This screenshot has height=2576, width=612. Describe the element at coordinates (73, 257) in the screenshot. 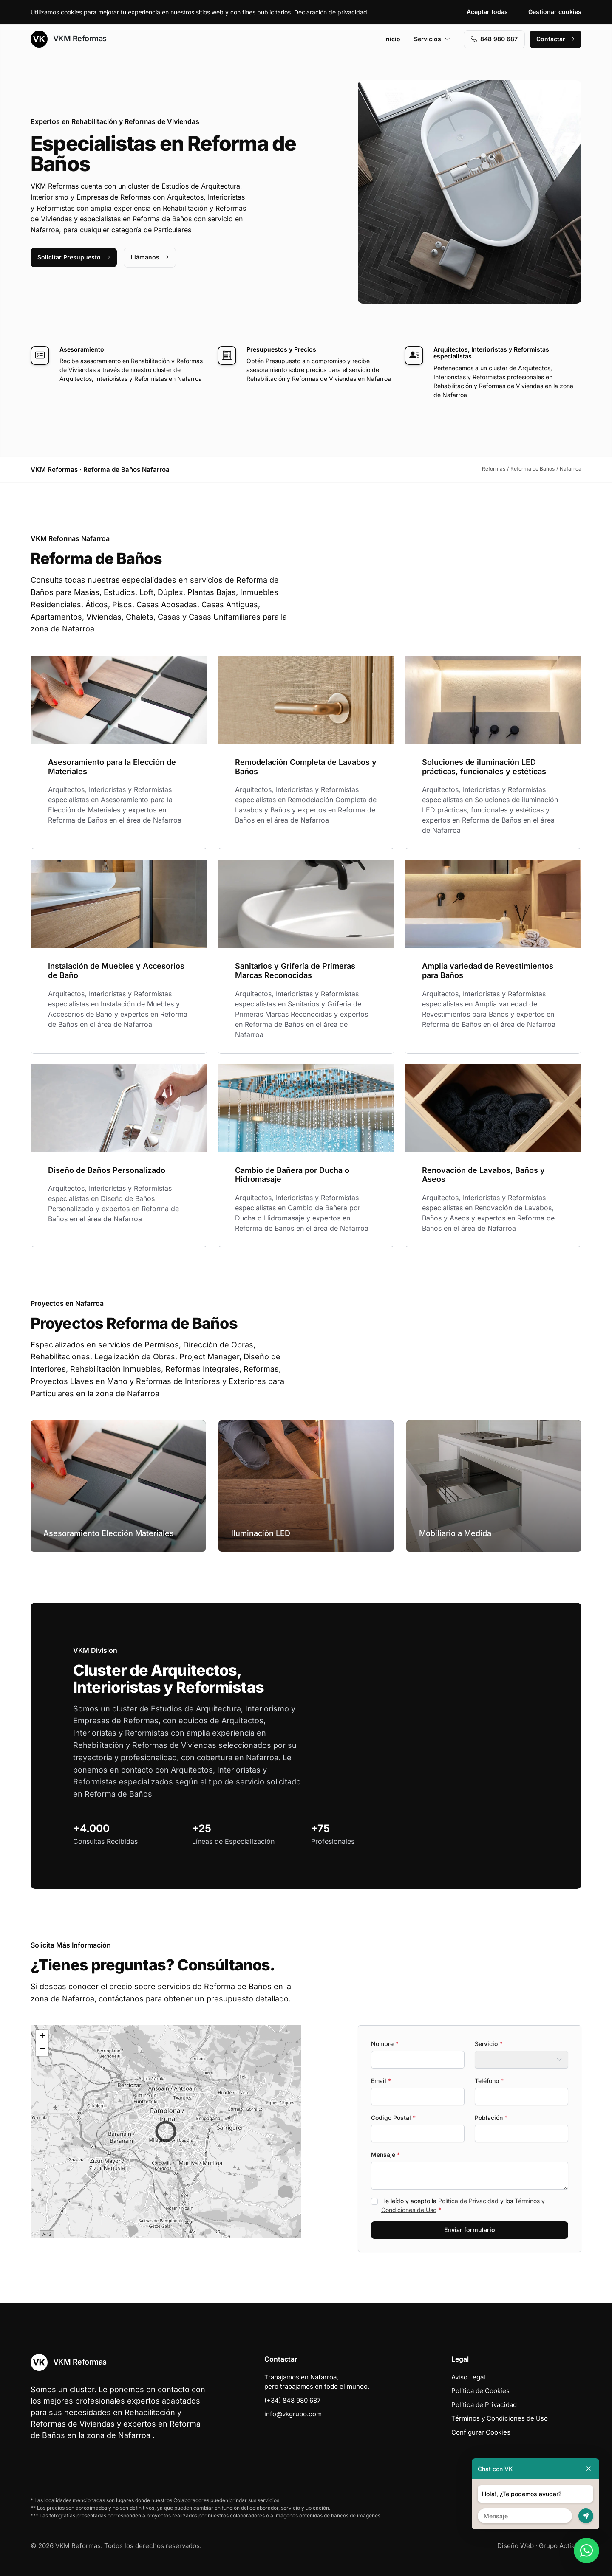

I see `Solicitar Presupuesto` at that location.